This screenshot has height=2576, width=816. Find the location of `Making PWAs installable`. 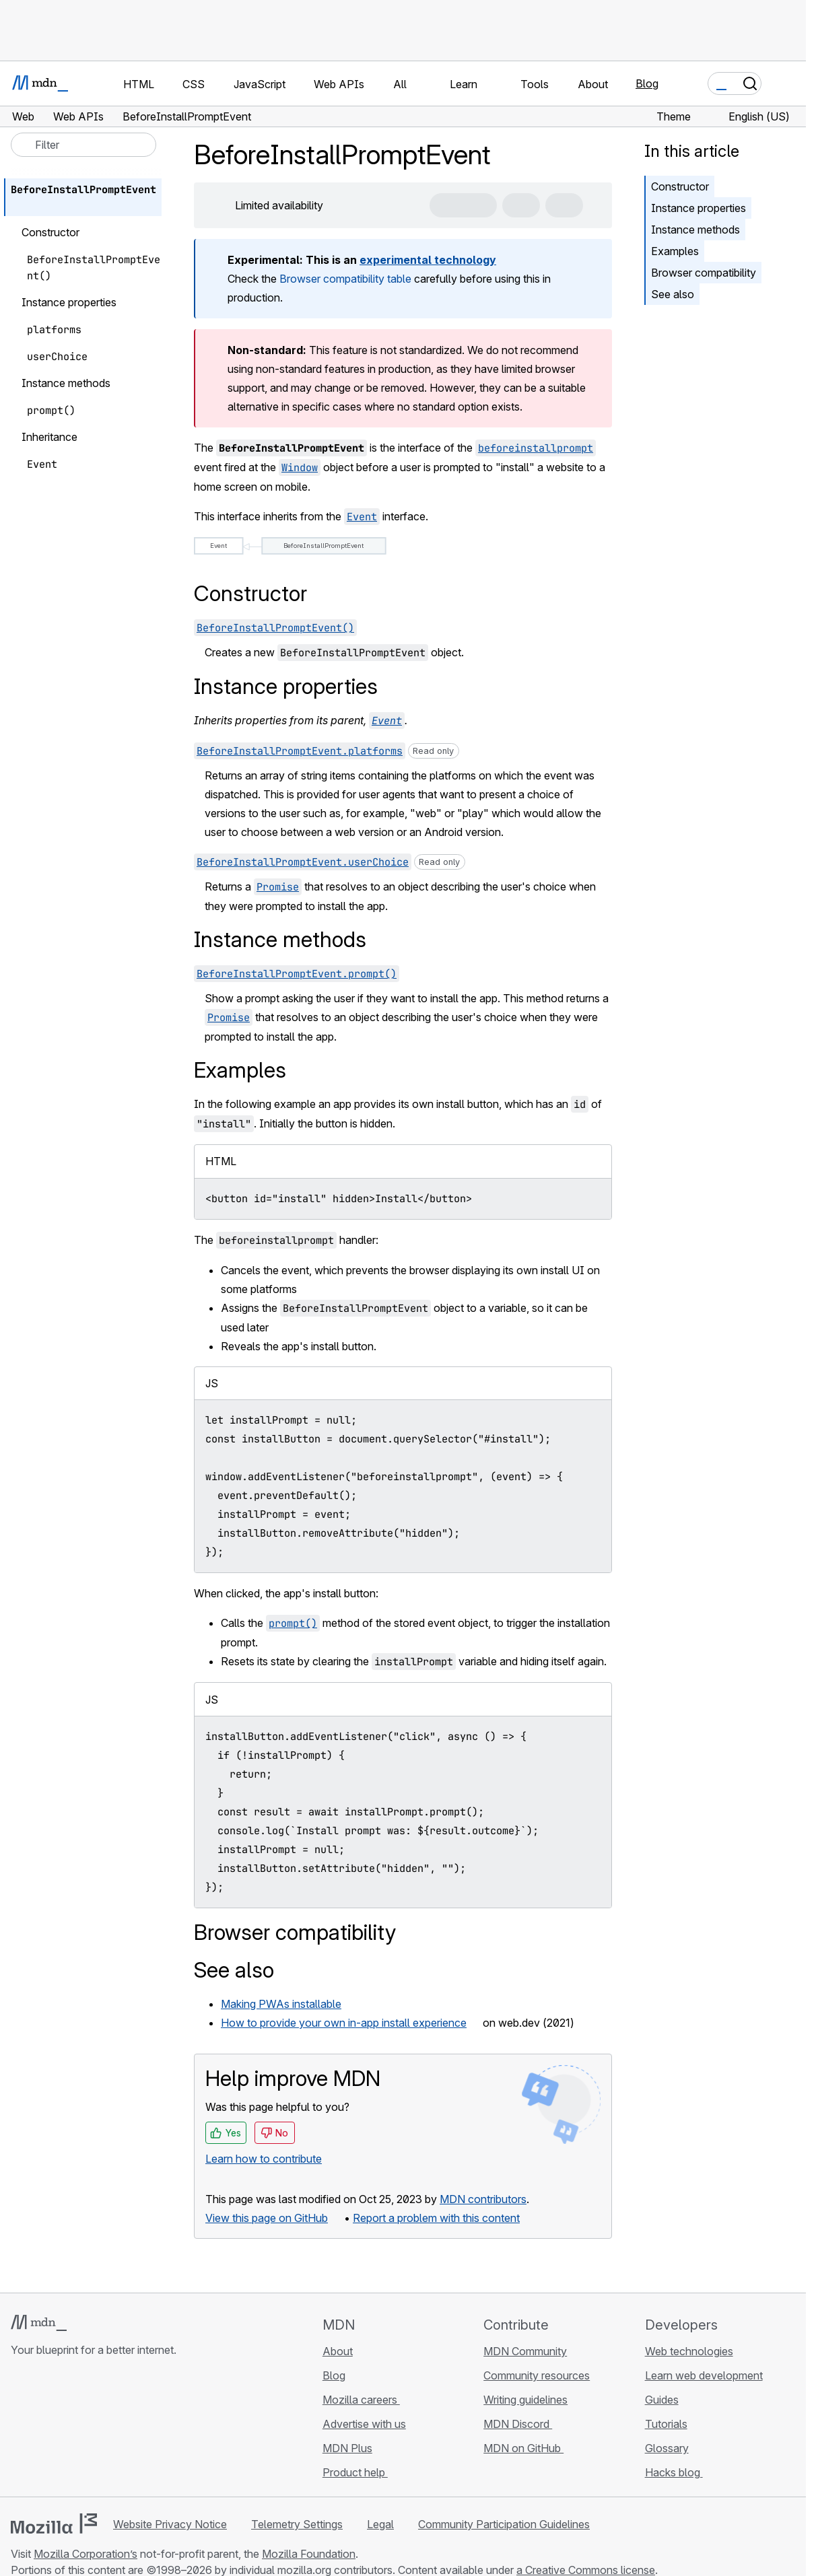

Making PWAs installable is located at coordinates (281, 2004).